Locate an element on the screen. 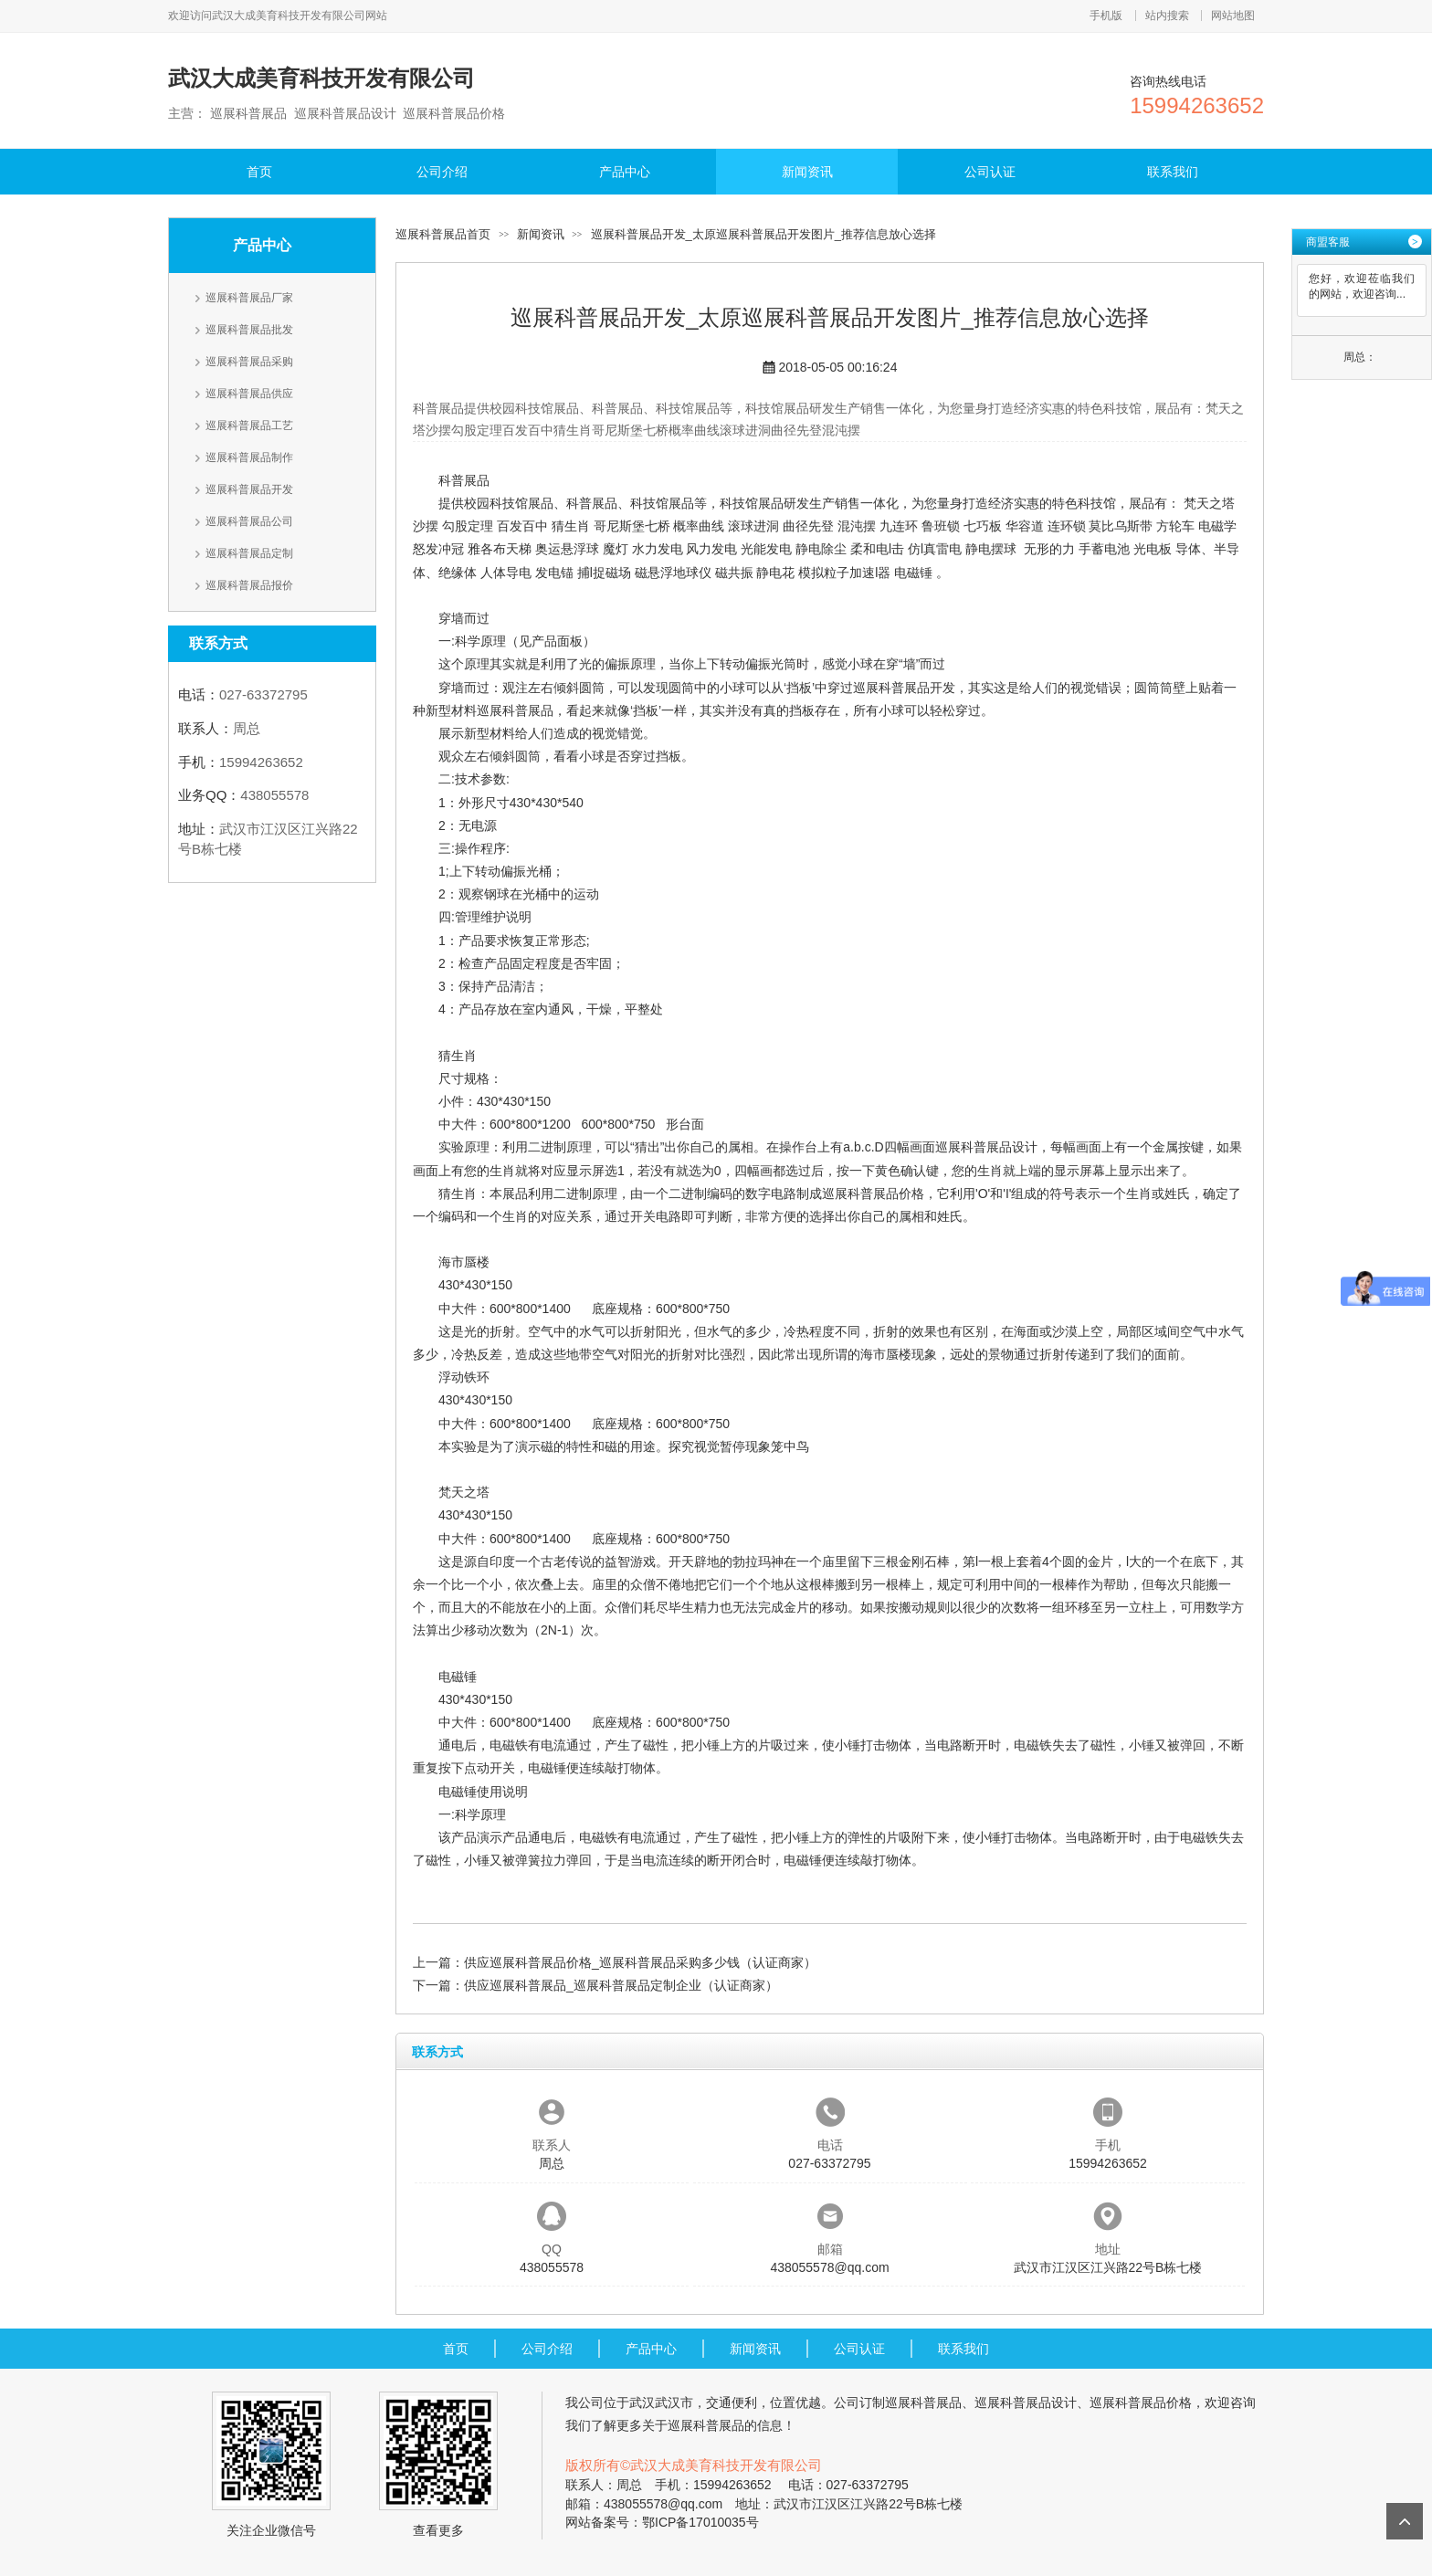  供应巡展科普展品_巡展科普展品定制企业（认证商家） is located at coordinates (621, 1985).